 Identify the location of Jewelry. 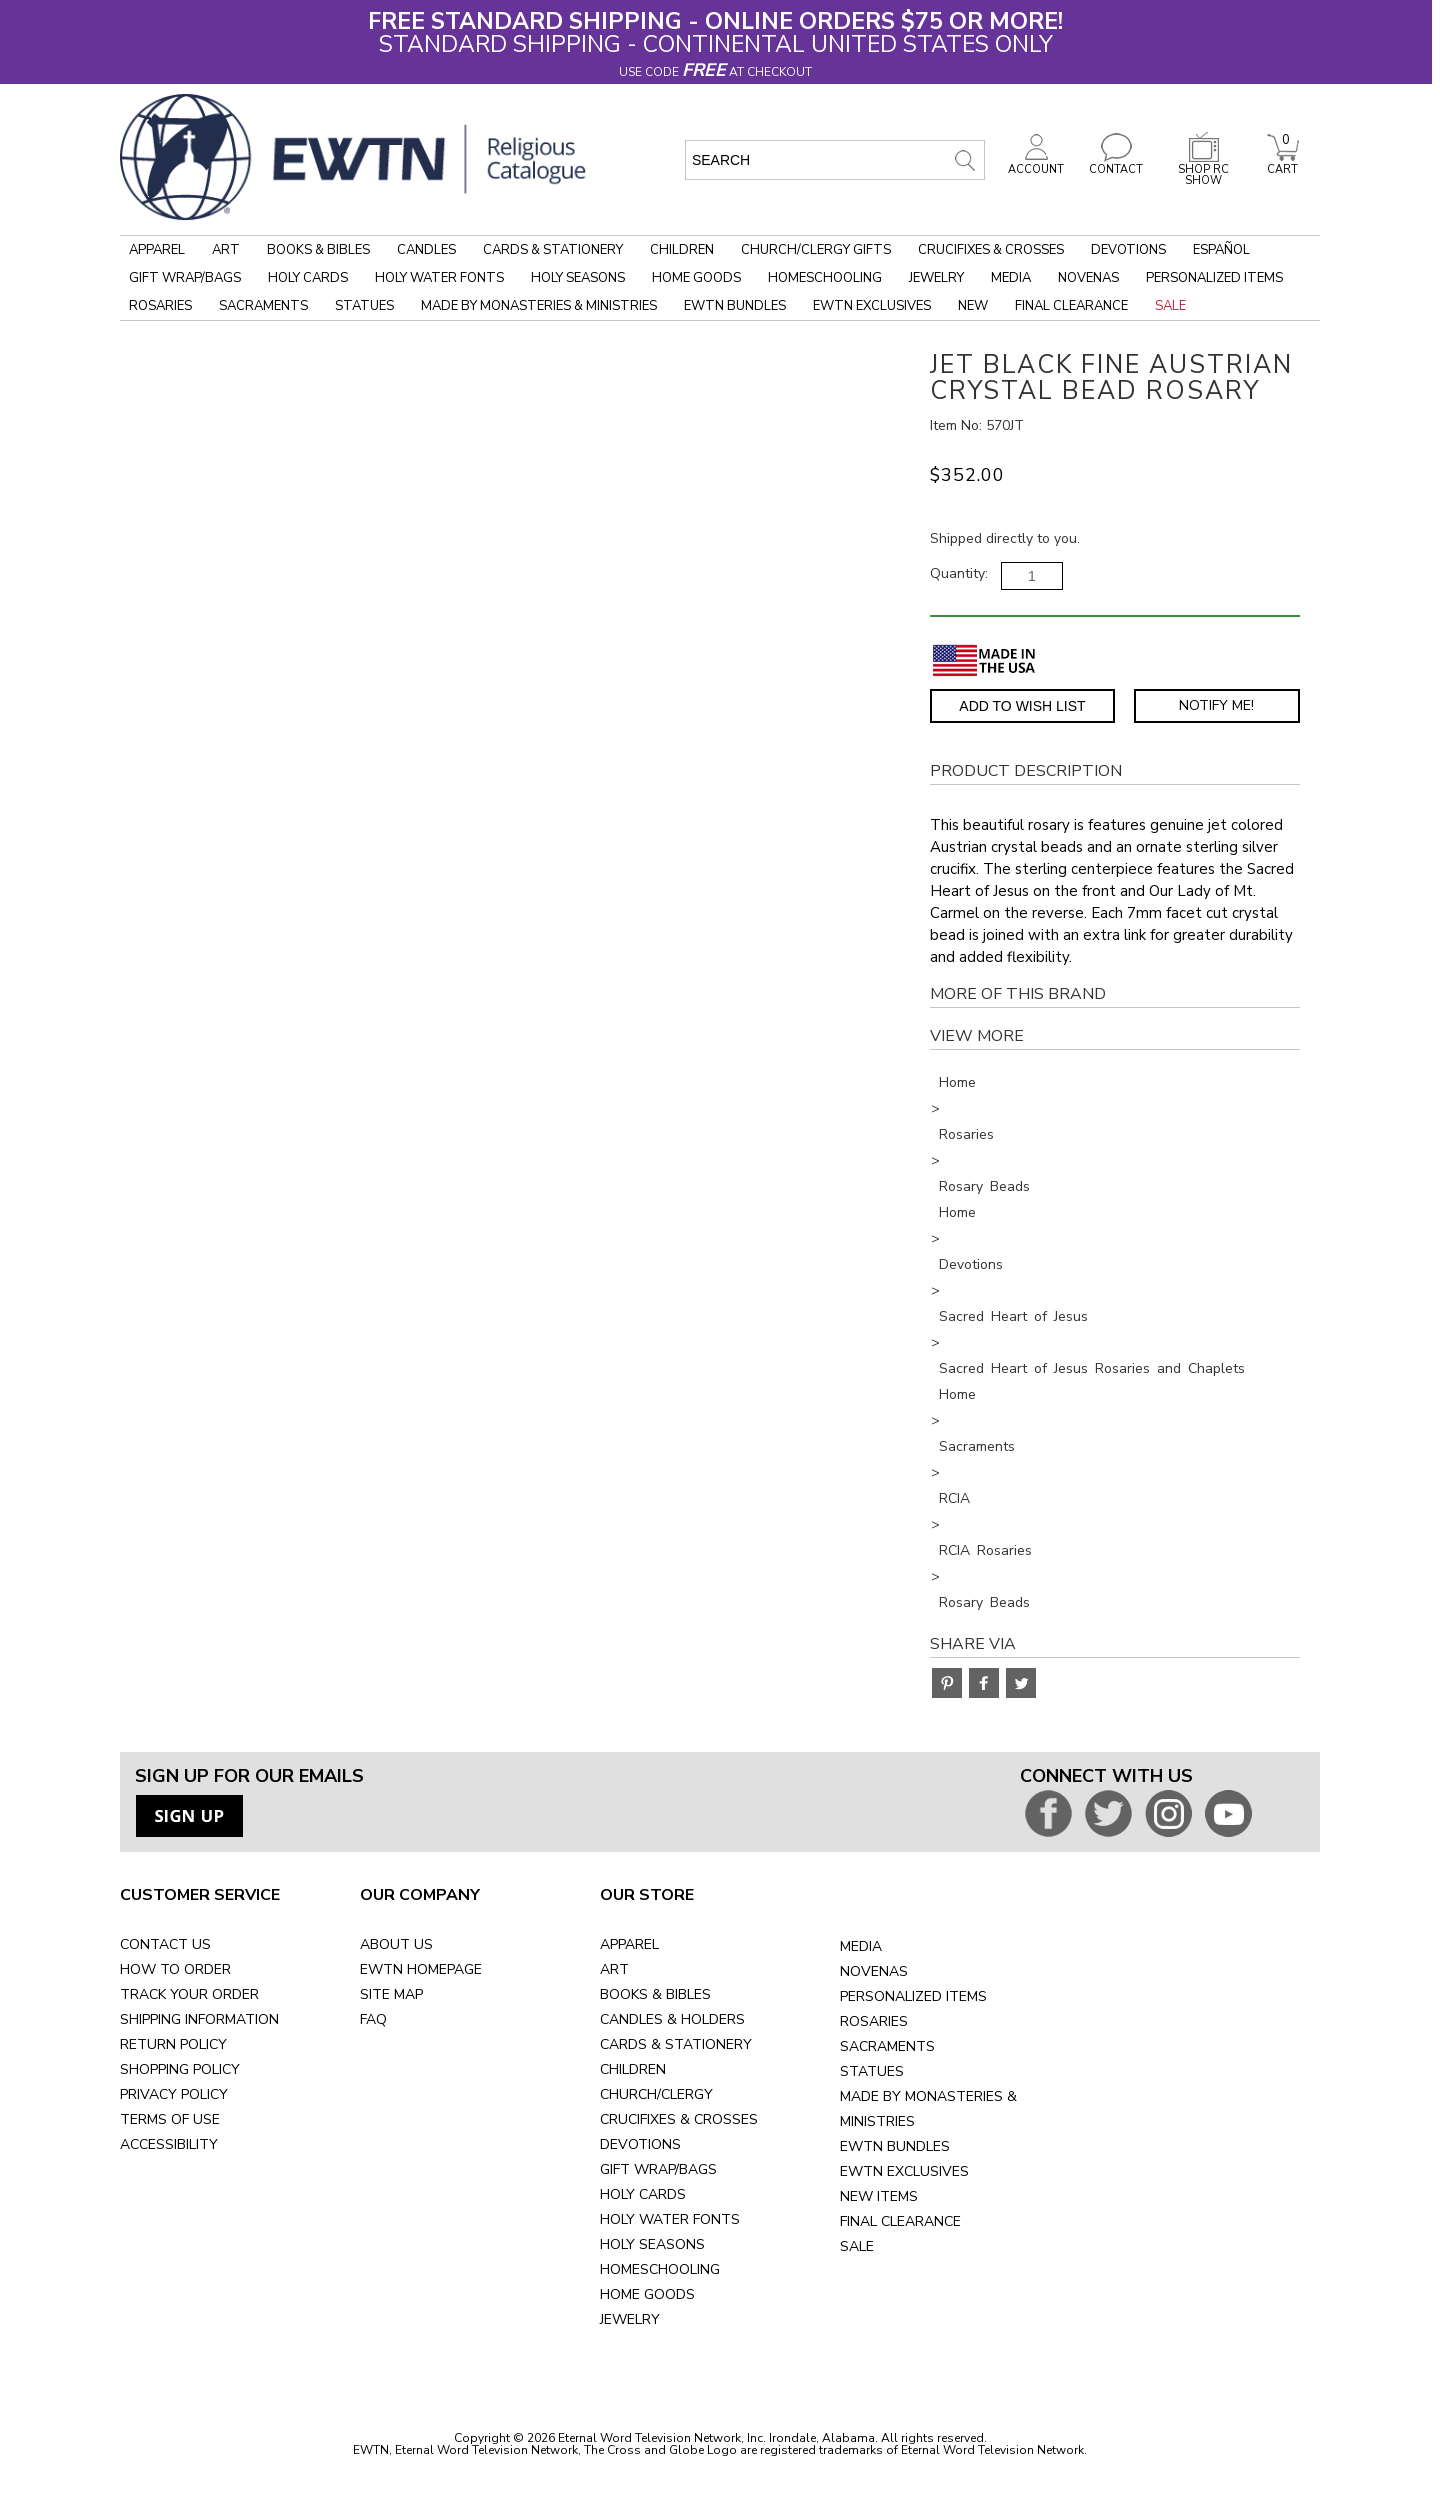
(936, 278).